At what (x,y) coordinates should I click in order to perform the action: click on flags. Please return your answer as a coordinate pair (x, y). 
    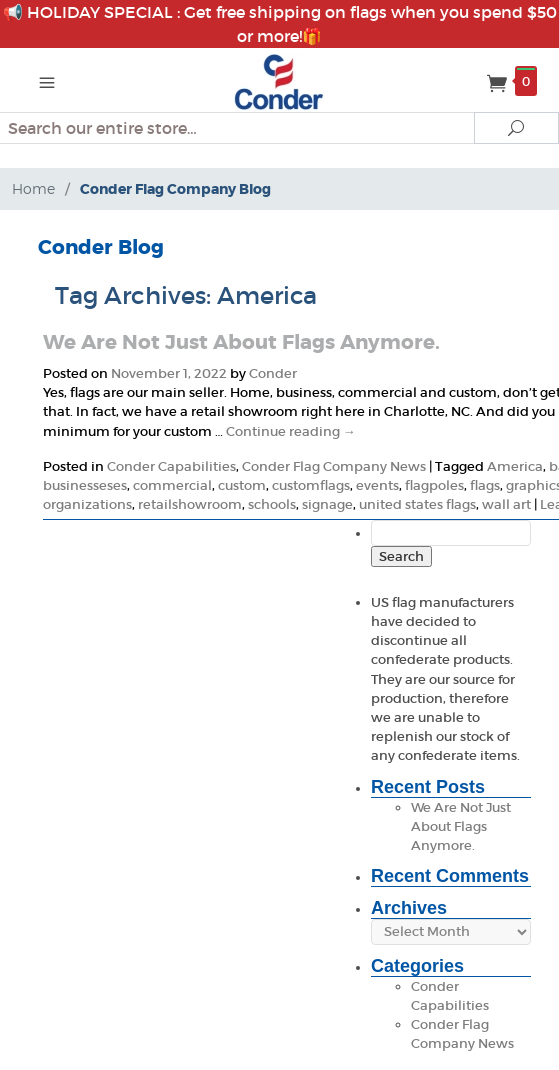
    Looking at the image, I should click on (485, 485).